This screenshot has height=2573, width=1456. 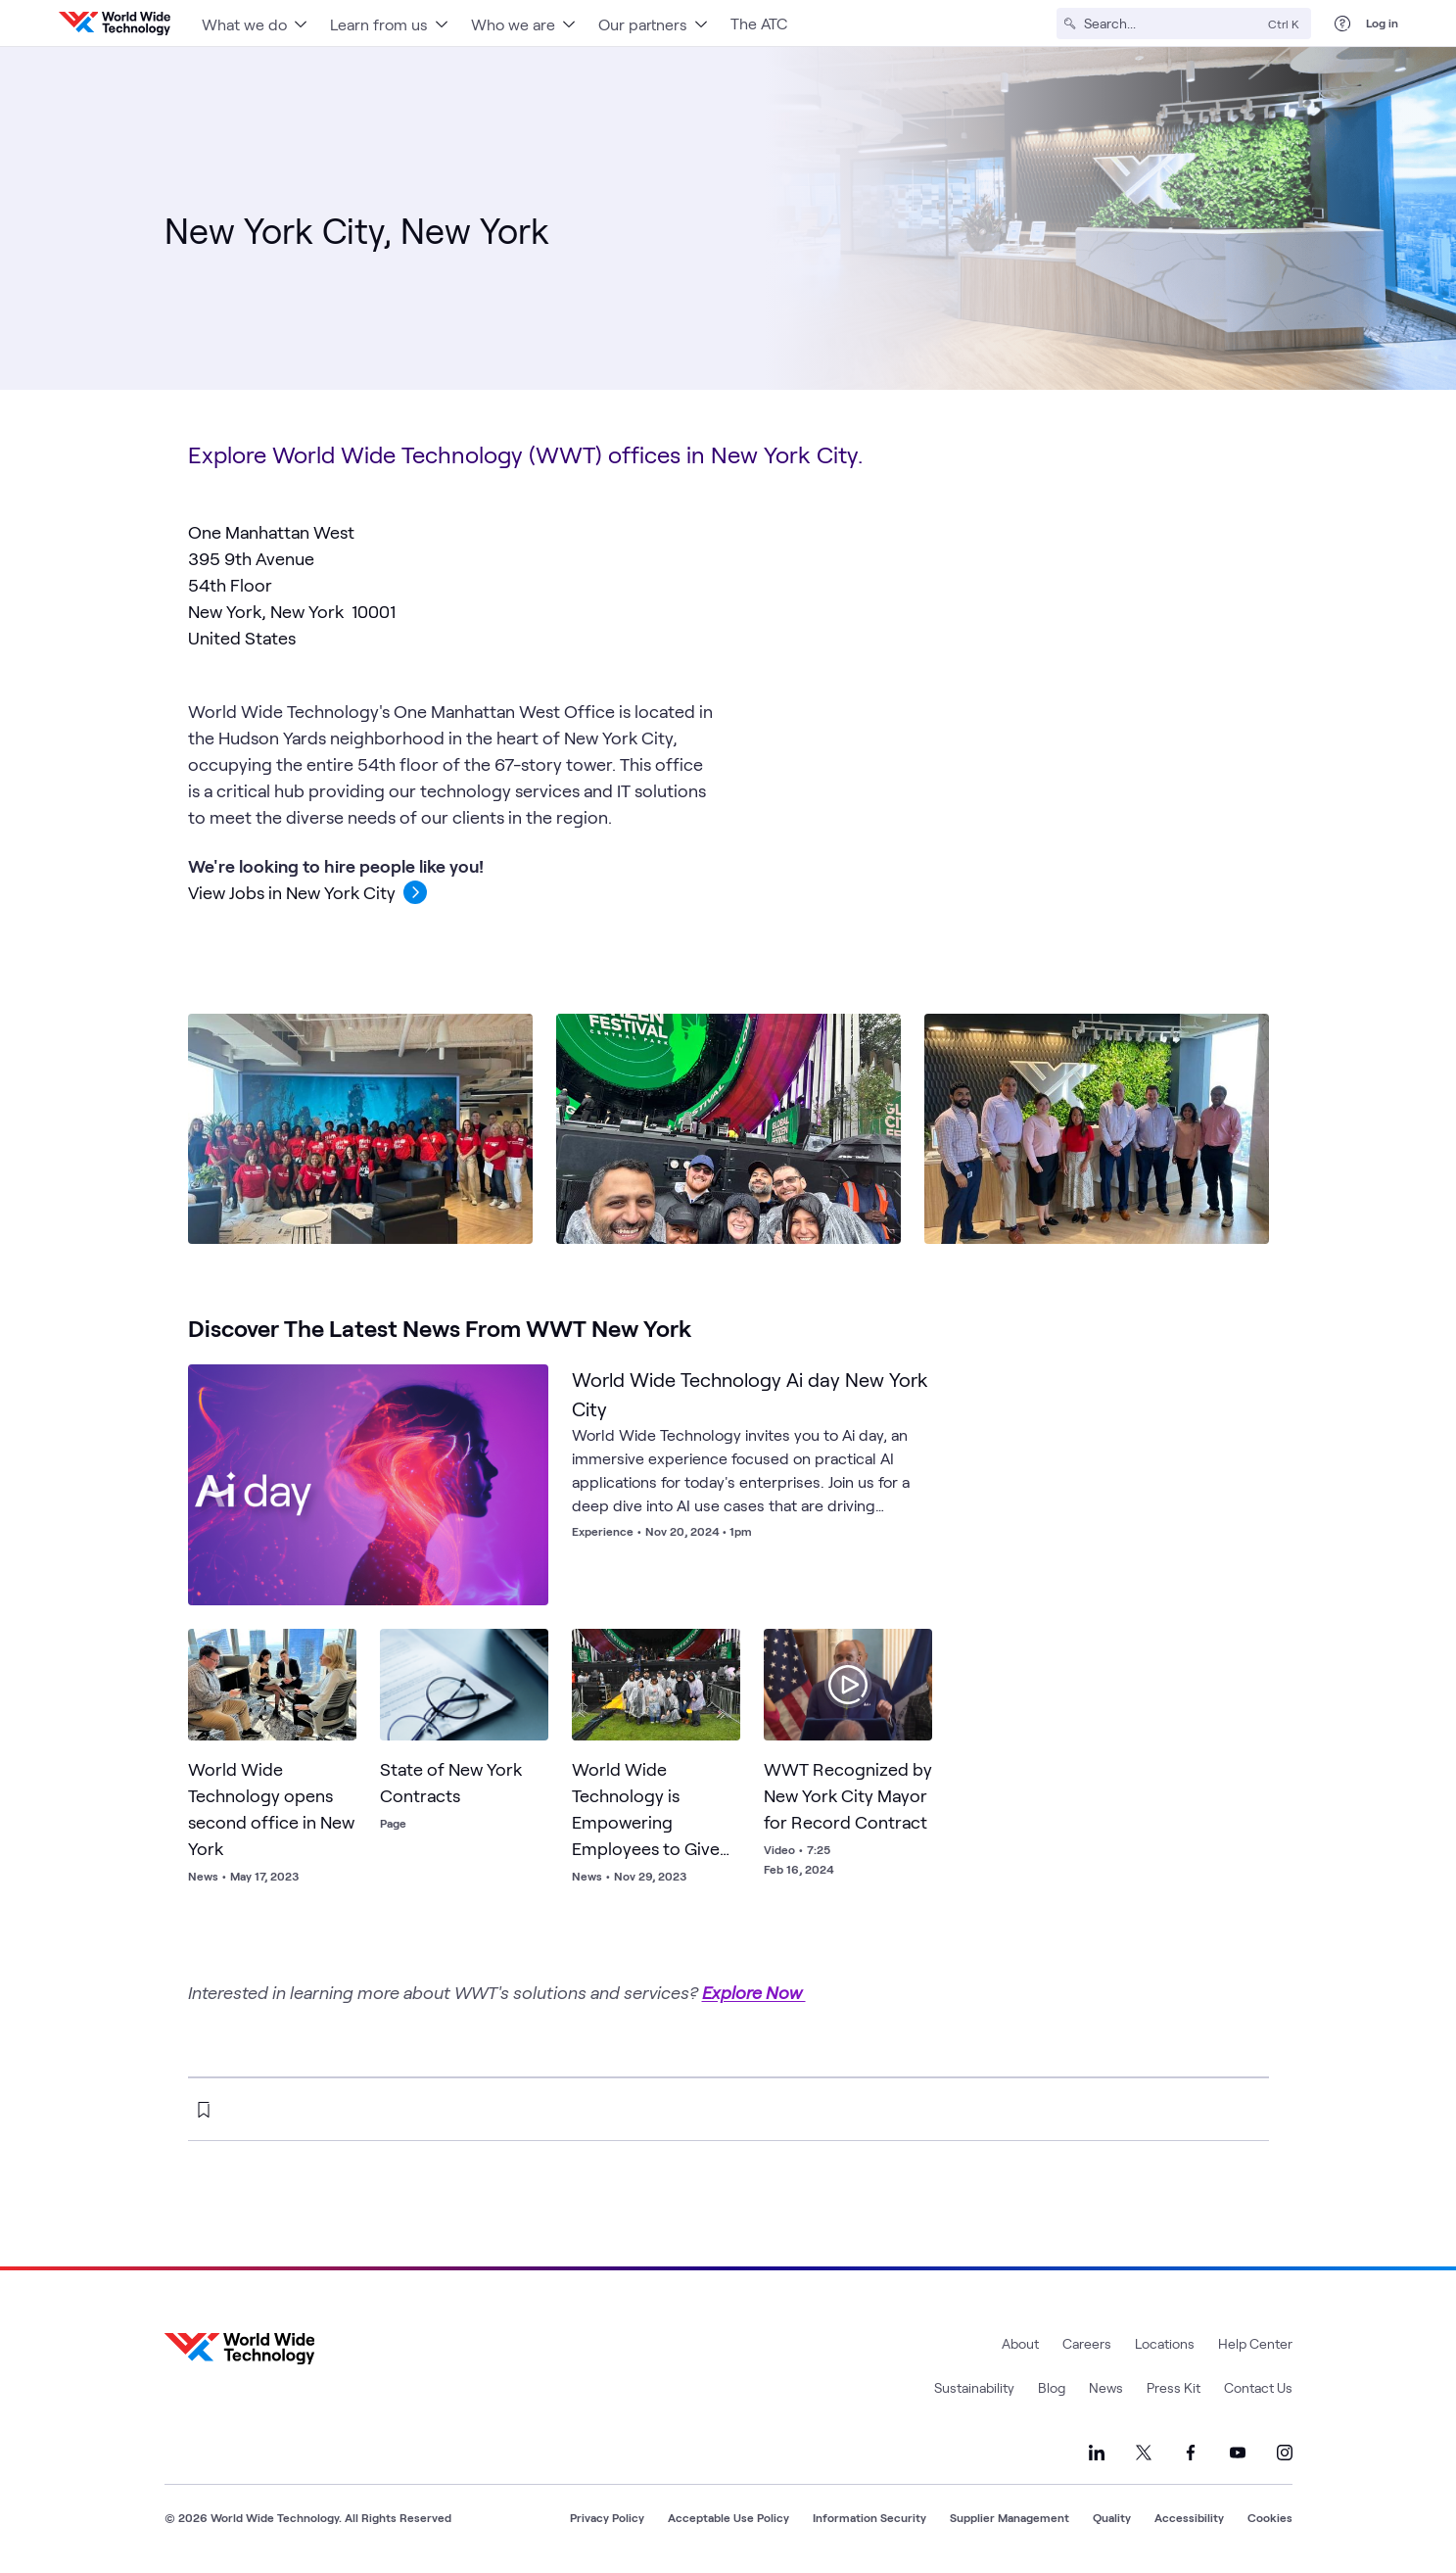 I want to click on Cookies, so click(x=1269, y=2517).